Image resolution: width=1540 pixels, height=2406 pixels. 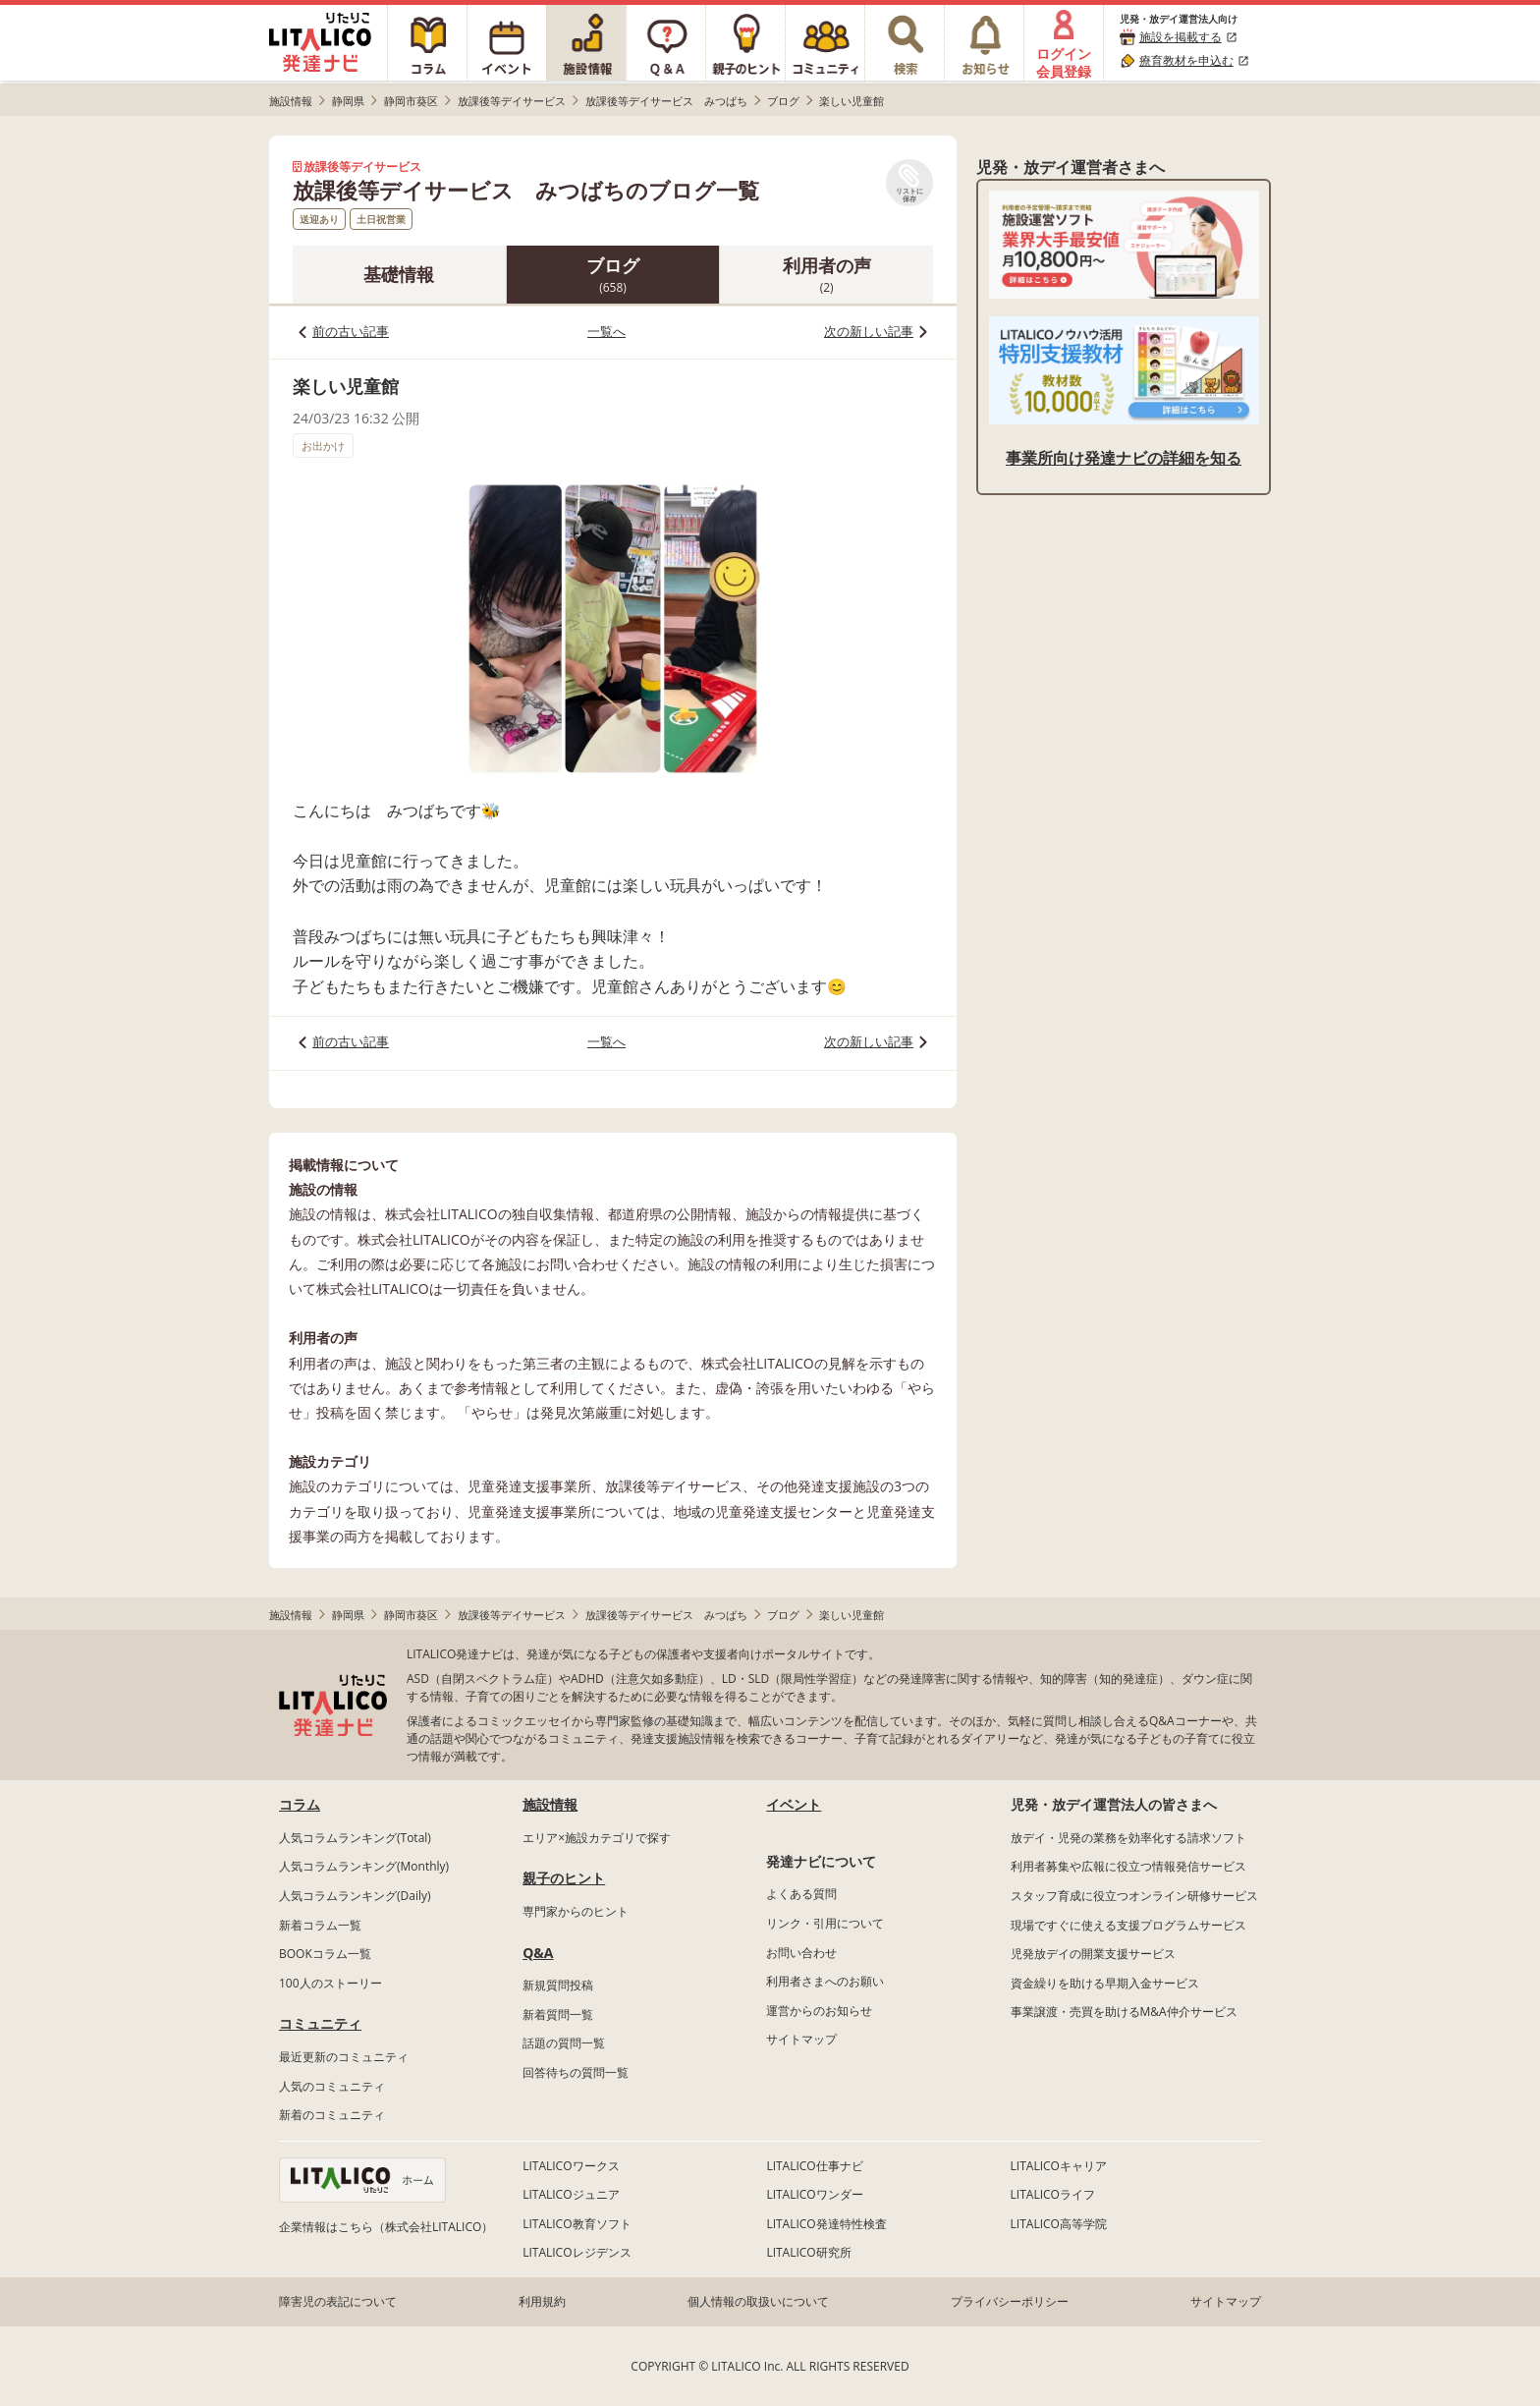 What do you see at coordinates (1010, 2301) in the screenshot?
I see `プライバシーポリシー` at bounding box center [1010, 2301].